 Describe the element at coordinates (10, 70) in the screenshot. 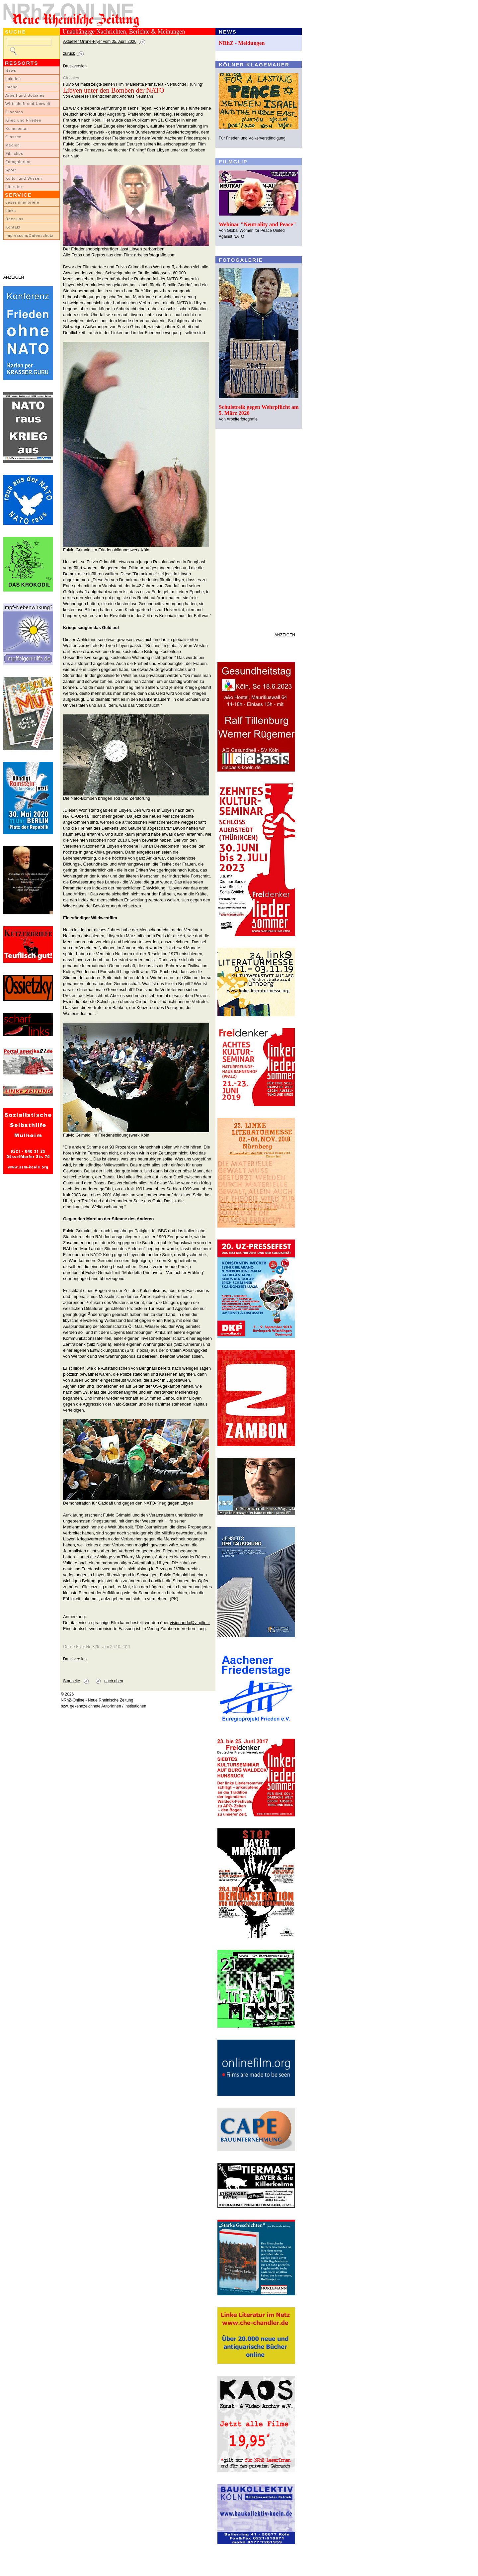

I see `News` at that location.